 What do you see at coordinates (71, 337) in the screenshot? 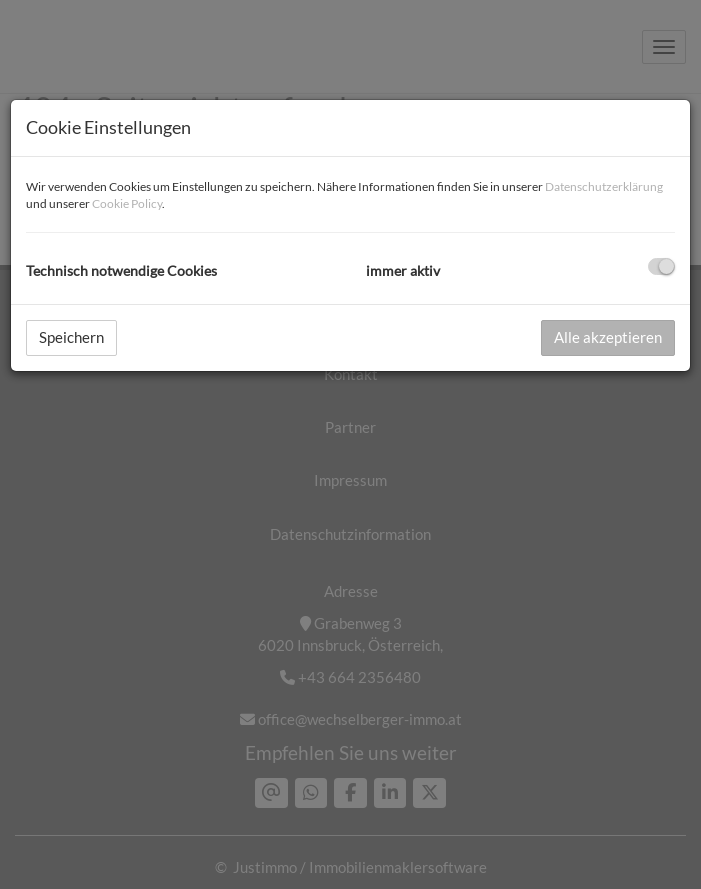
I see `Speichern` at bounding box center [71, 337].